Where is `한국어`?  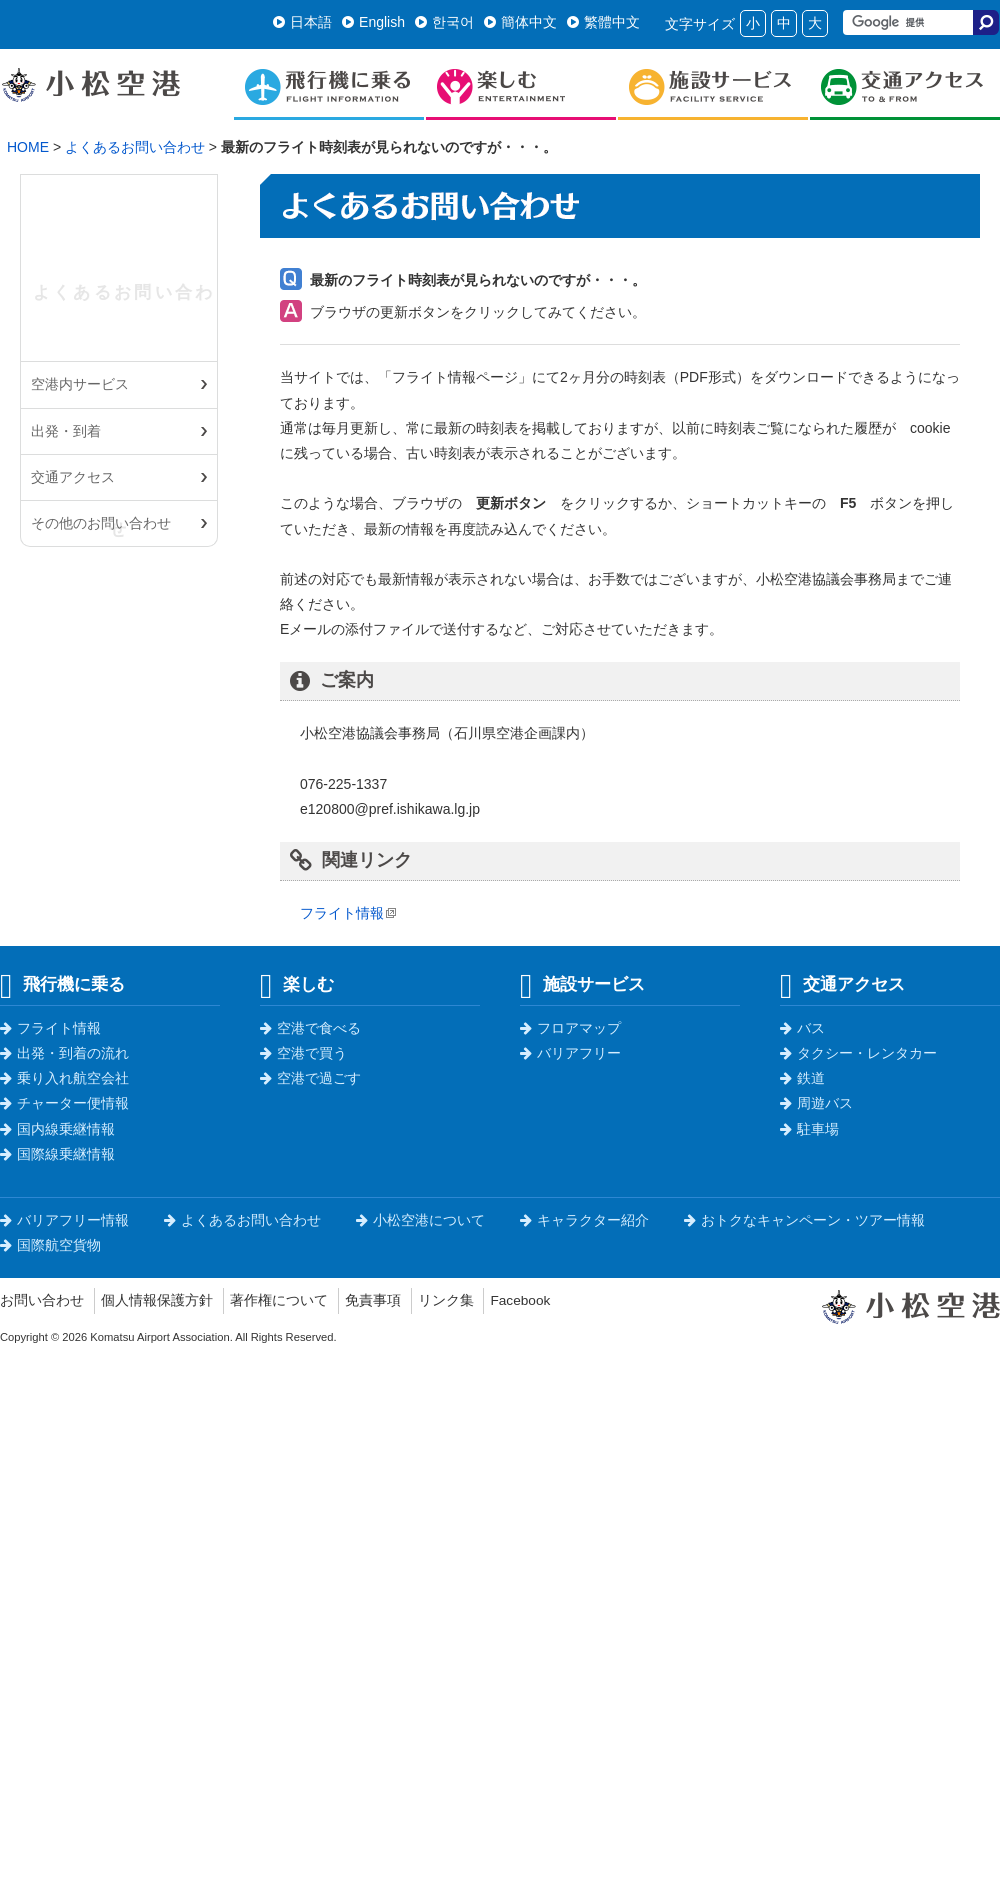 한국어 is located at coordinates (444, 22).